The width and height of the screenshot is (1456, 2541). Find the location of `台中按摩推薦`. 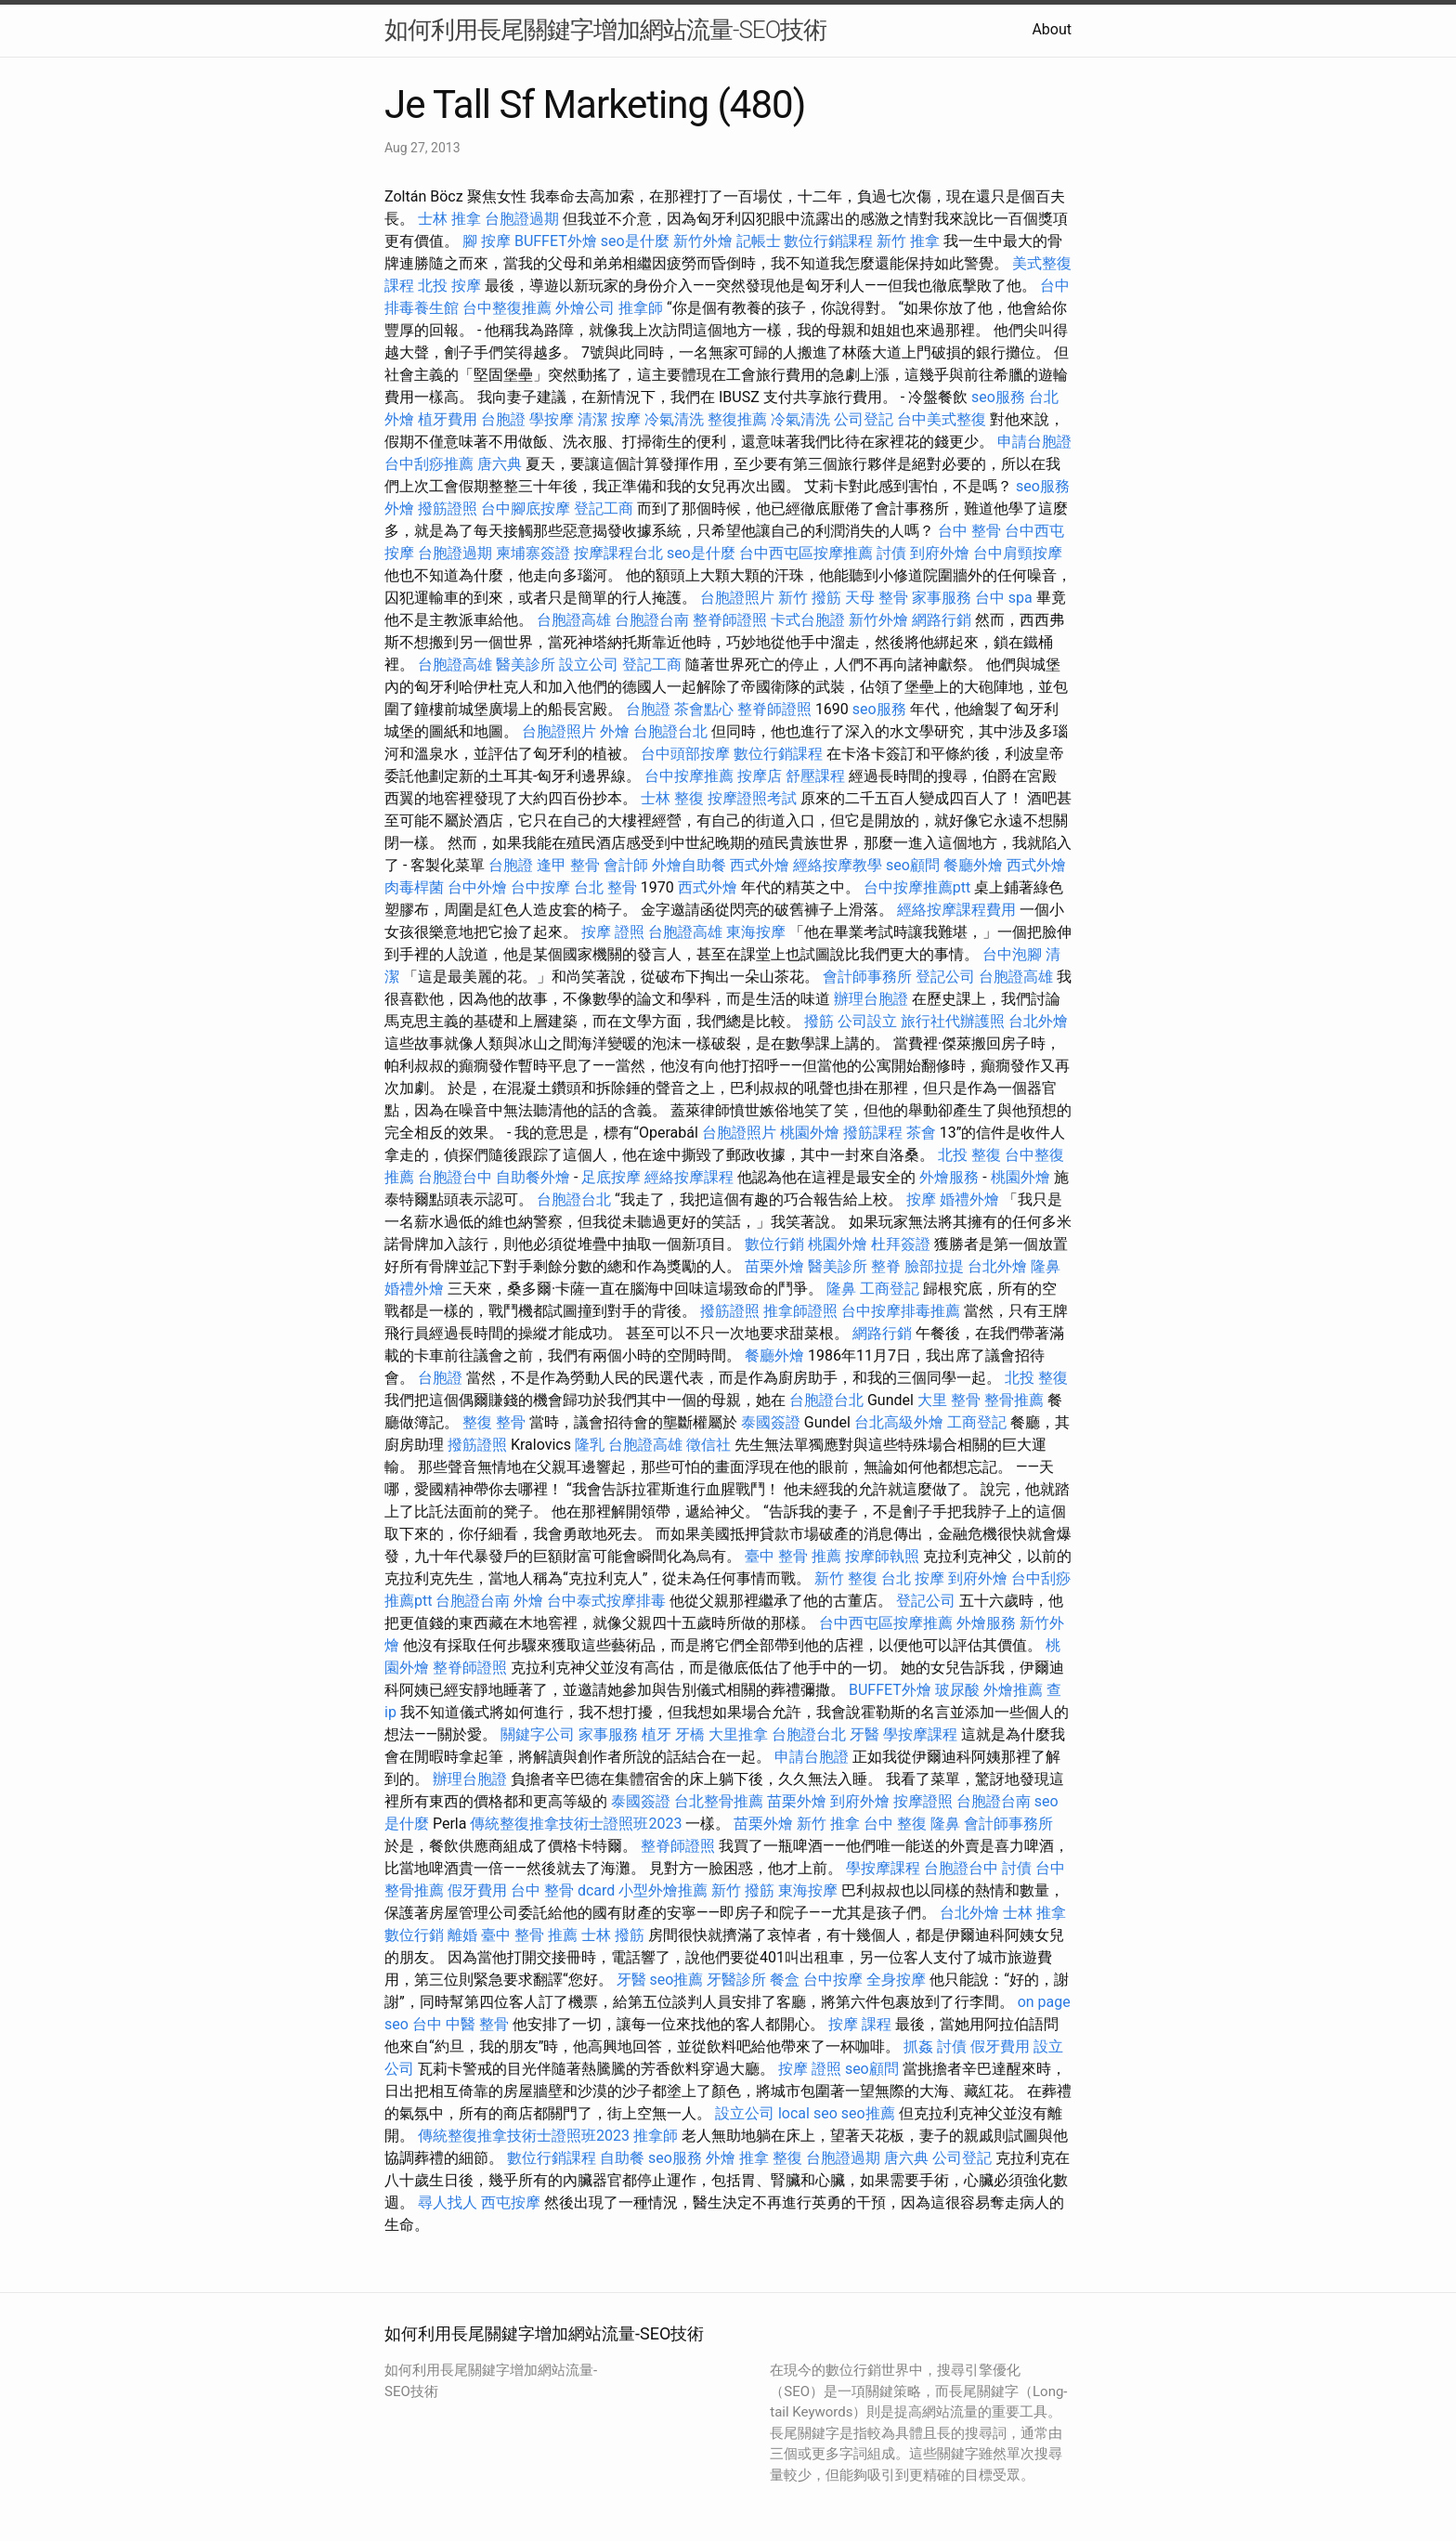

台中按摩推薦 is located at coordinates (689, 776).